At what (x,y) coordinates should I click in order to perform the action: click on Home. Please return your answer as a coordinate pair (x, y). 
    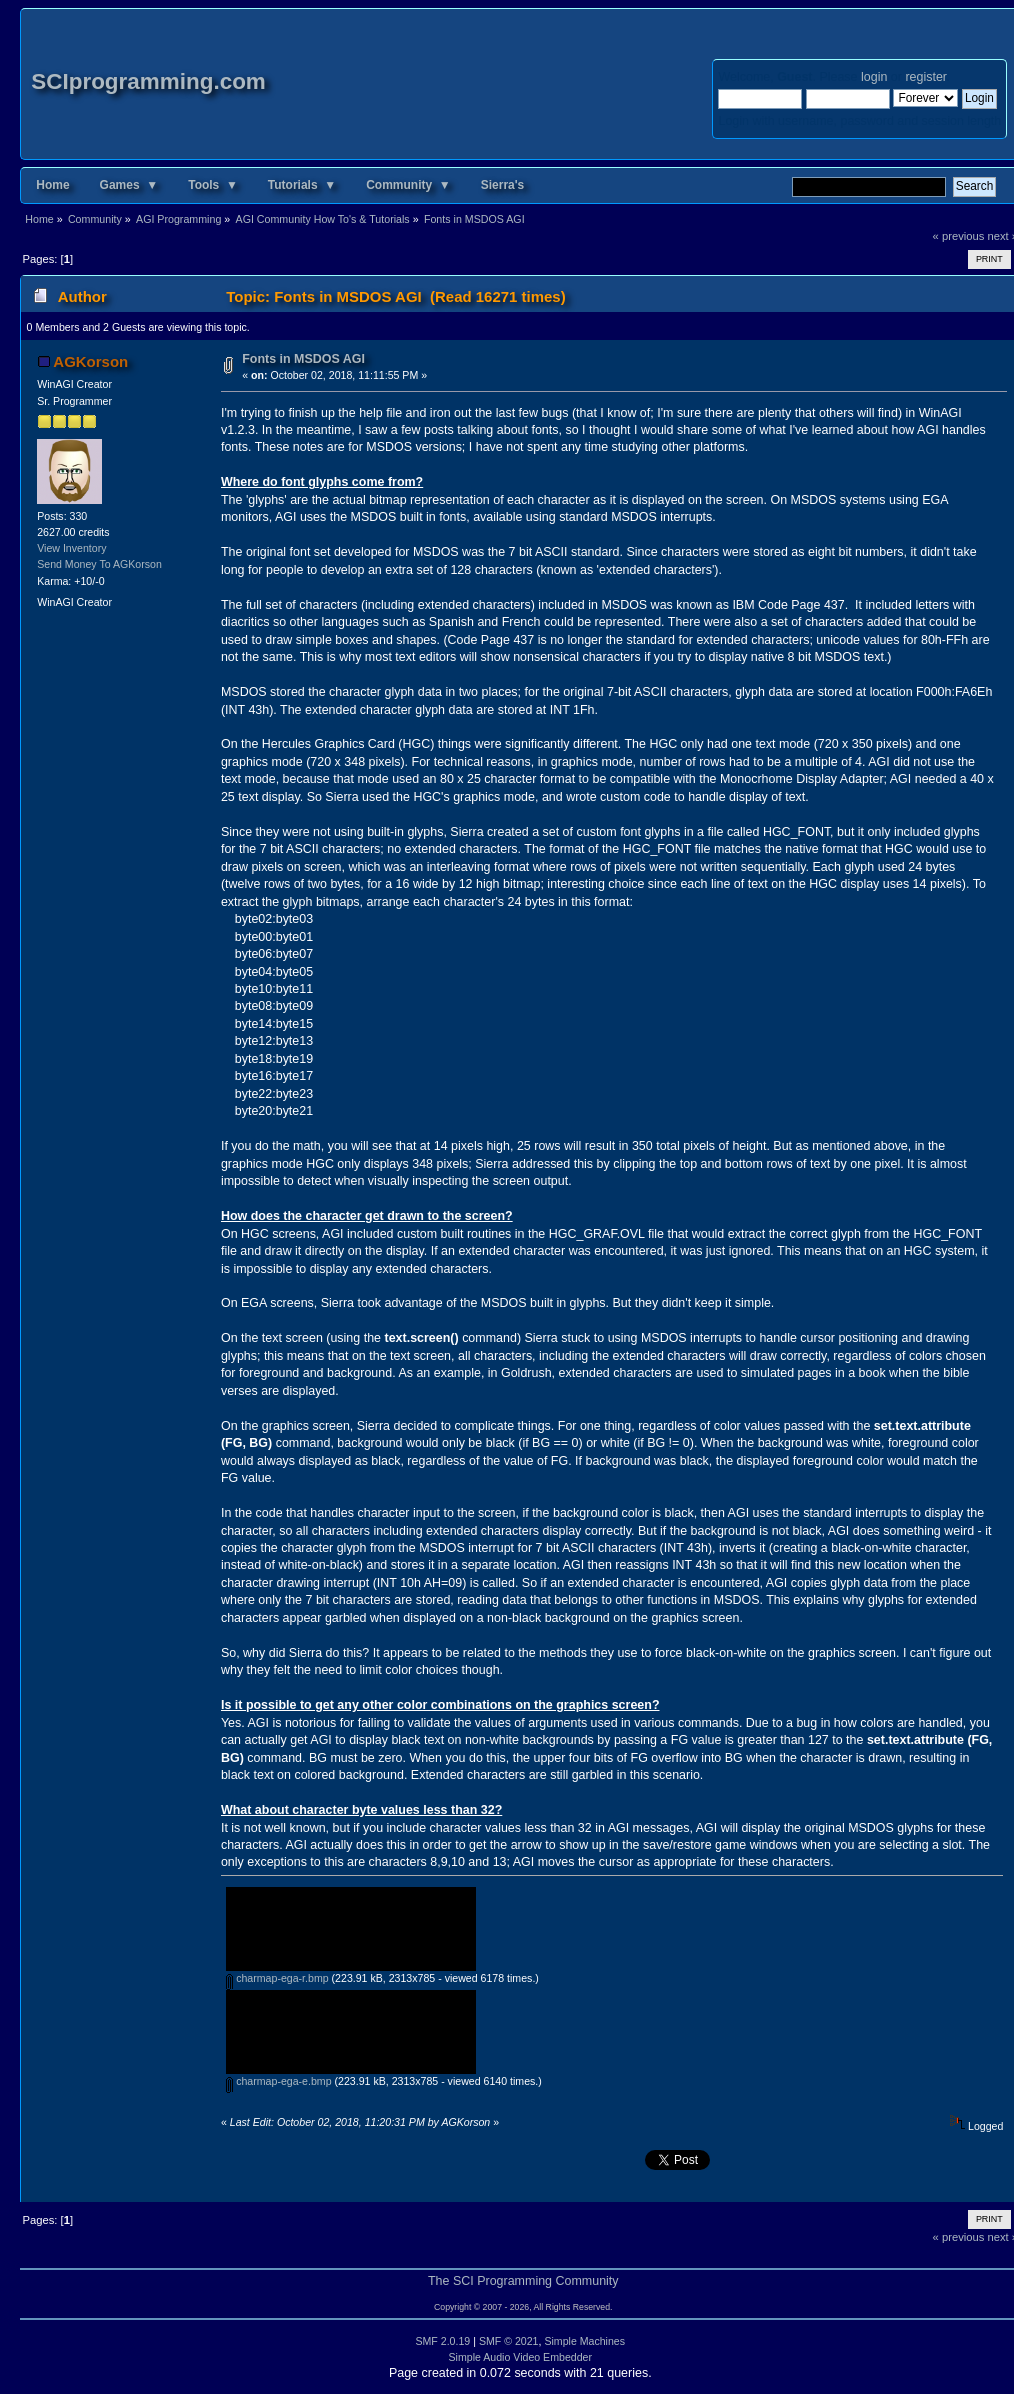
    Looking at the image, I should click on (52, 185).